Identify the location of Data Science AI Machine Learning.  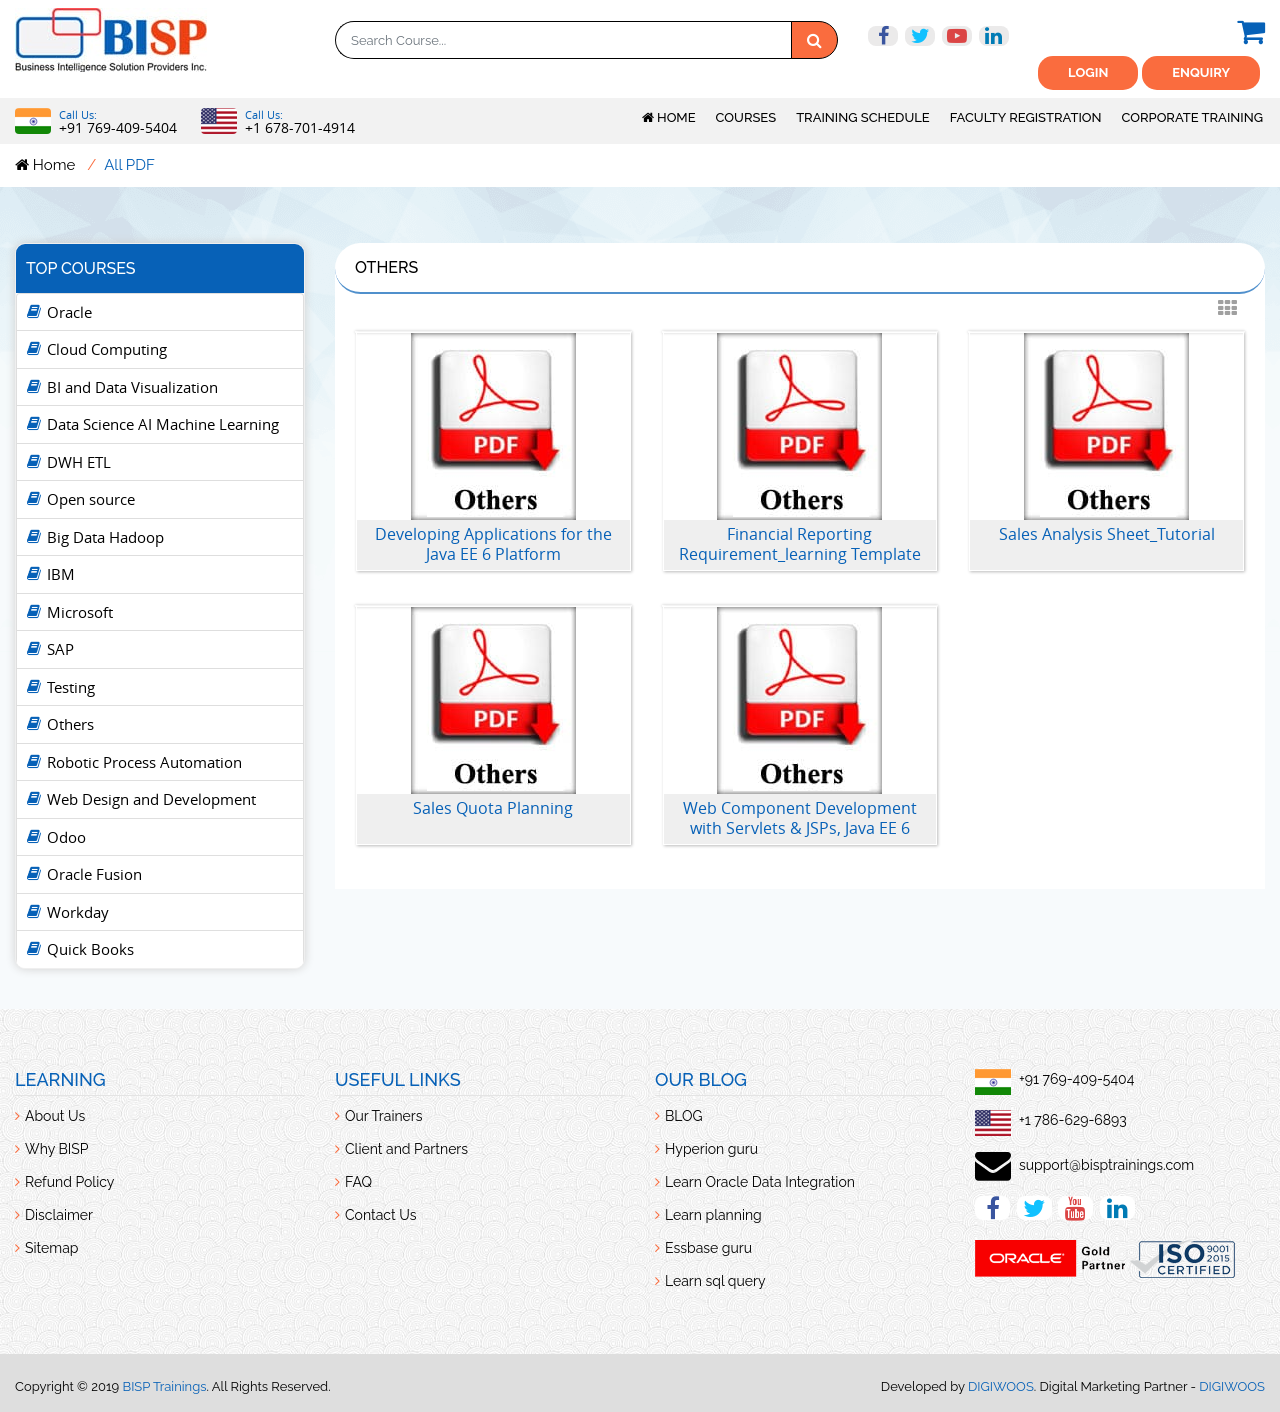
(163, 424).